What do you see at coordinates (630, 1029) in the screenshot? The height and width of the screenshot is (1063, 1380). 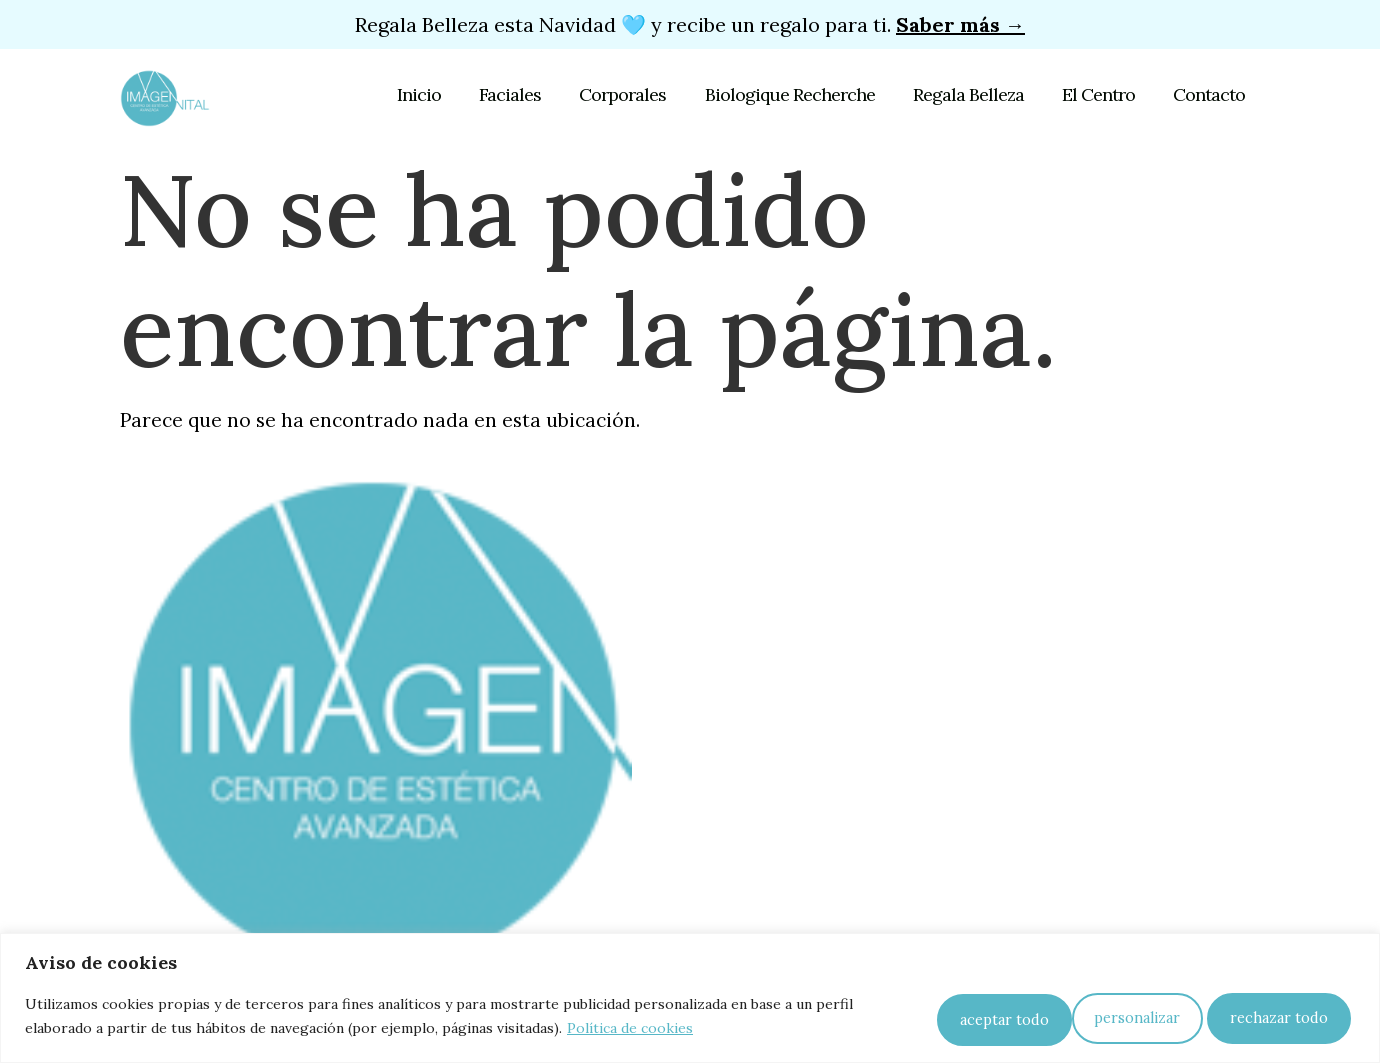 I see `Política de cookies` at bounding box center [630, 1029].